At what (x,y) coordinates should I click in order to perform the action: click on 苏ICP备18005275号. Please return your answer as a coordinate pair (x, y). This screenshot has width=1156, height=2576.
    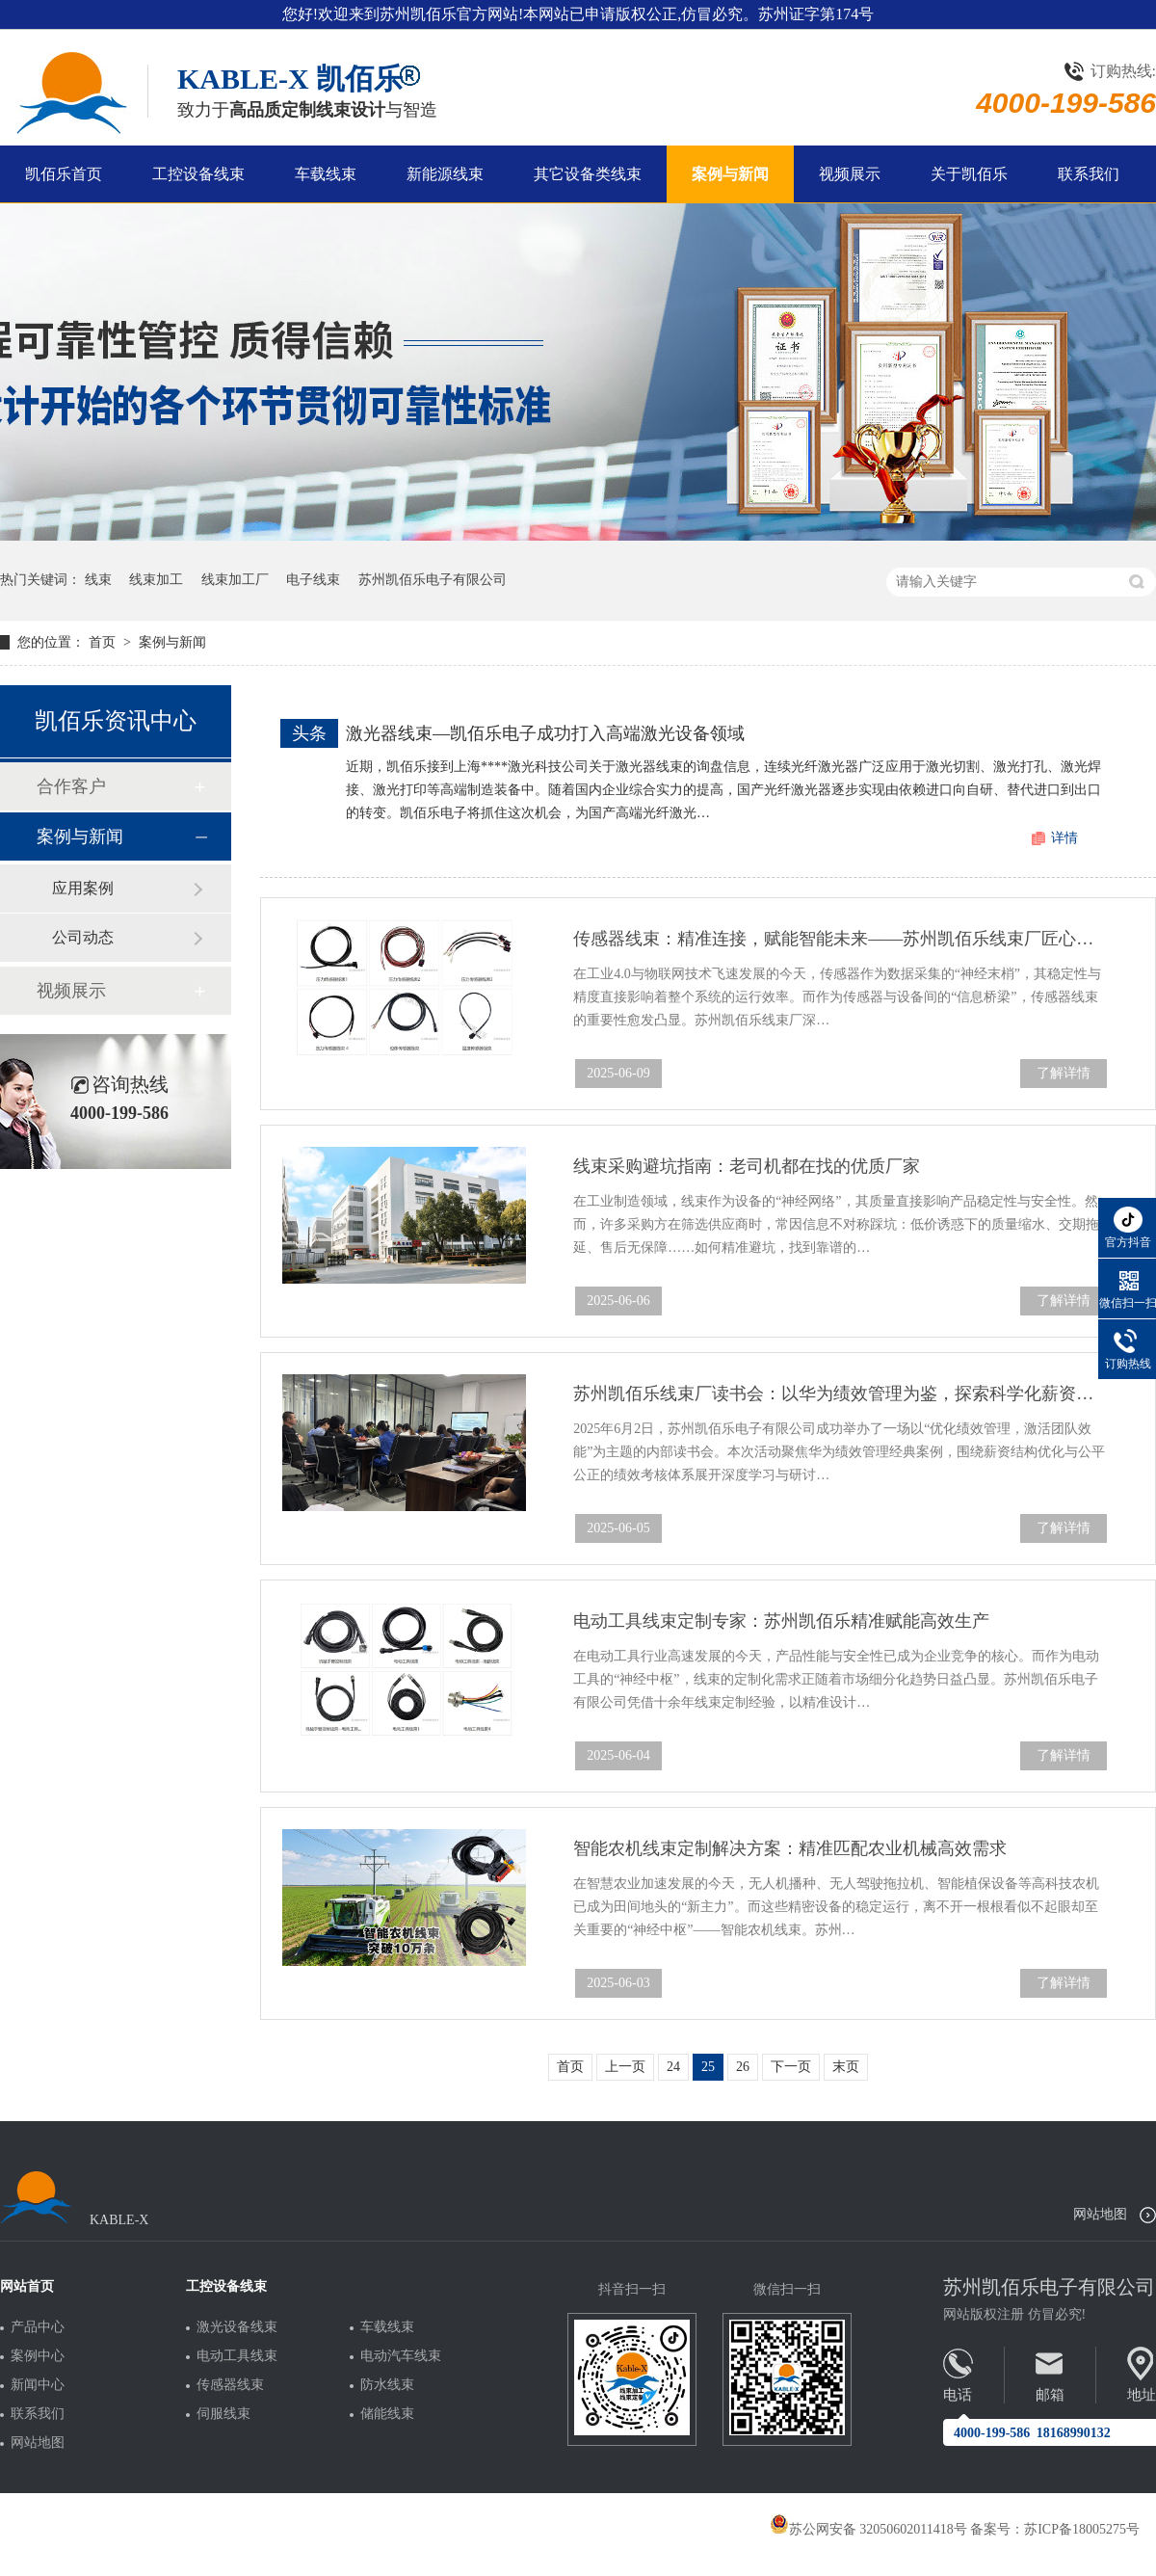
    Looking at the image, I should click on (1082, 2529).